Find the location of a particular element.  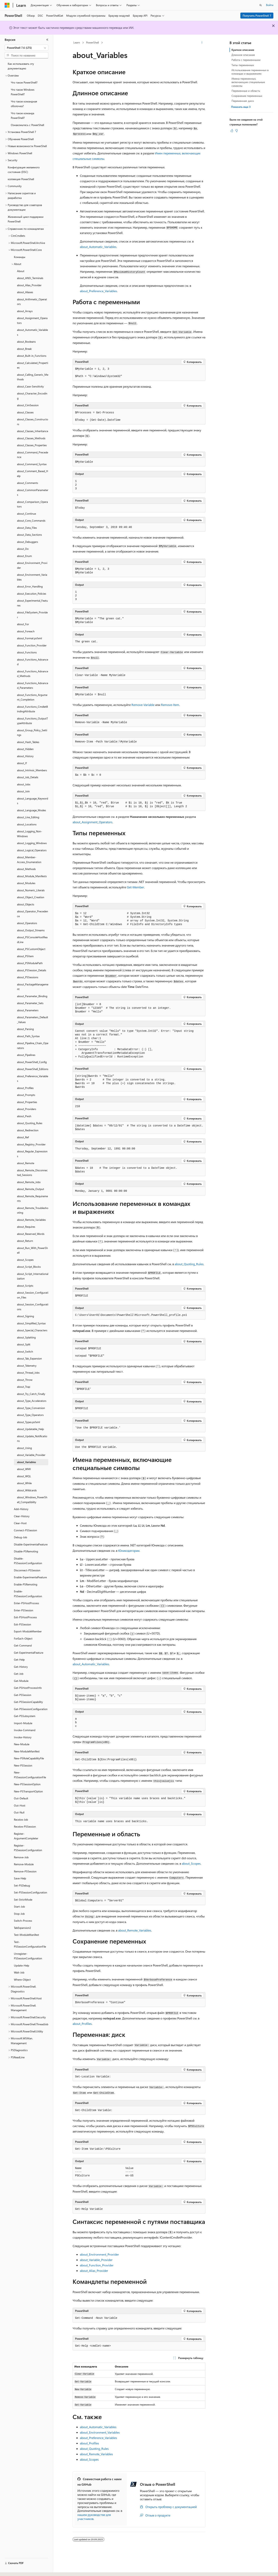

New-PSSessionOption [treeitem] is located at coordinates (27, 1784).